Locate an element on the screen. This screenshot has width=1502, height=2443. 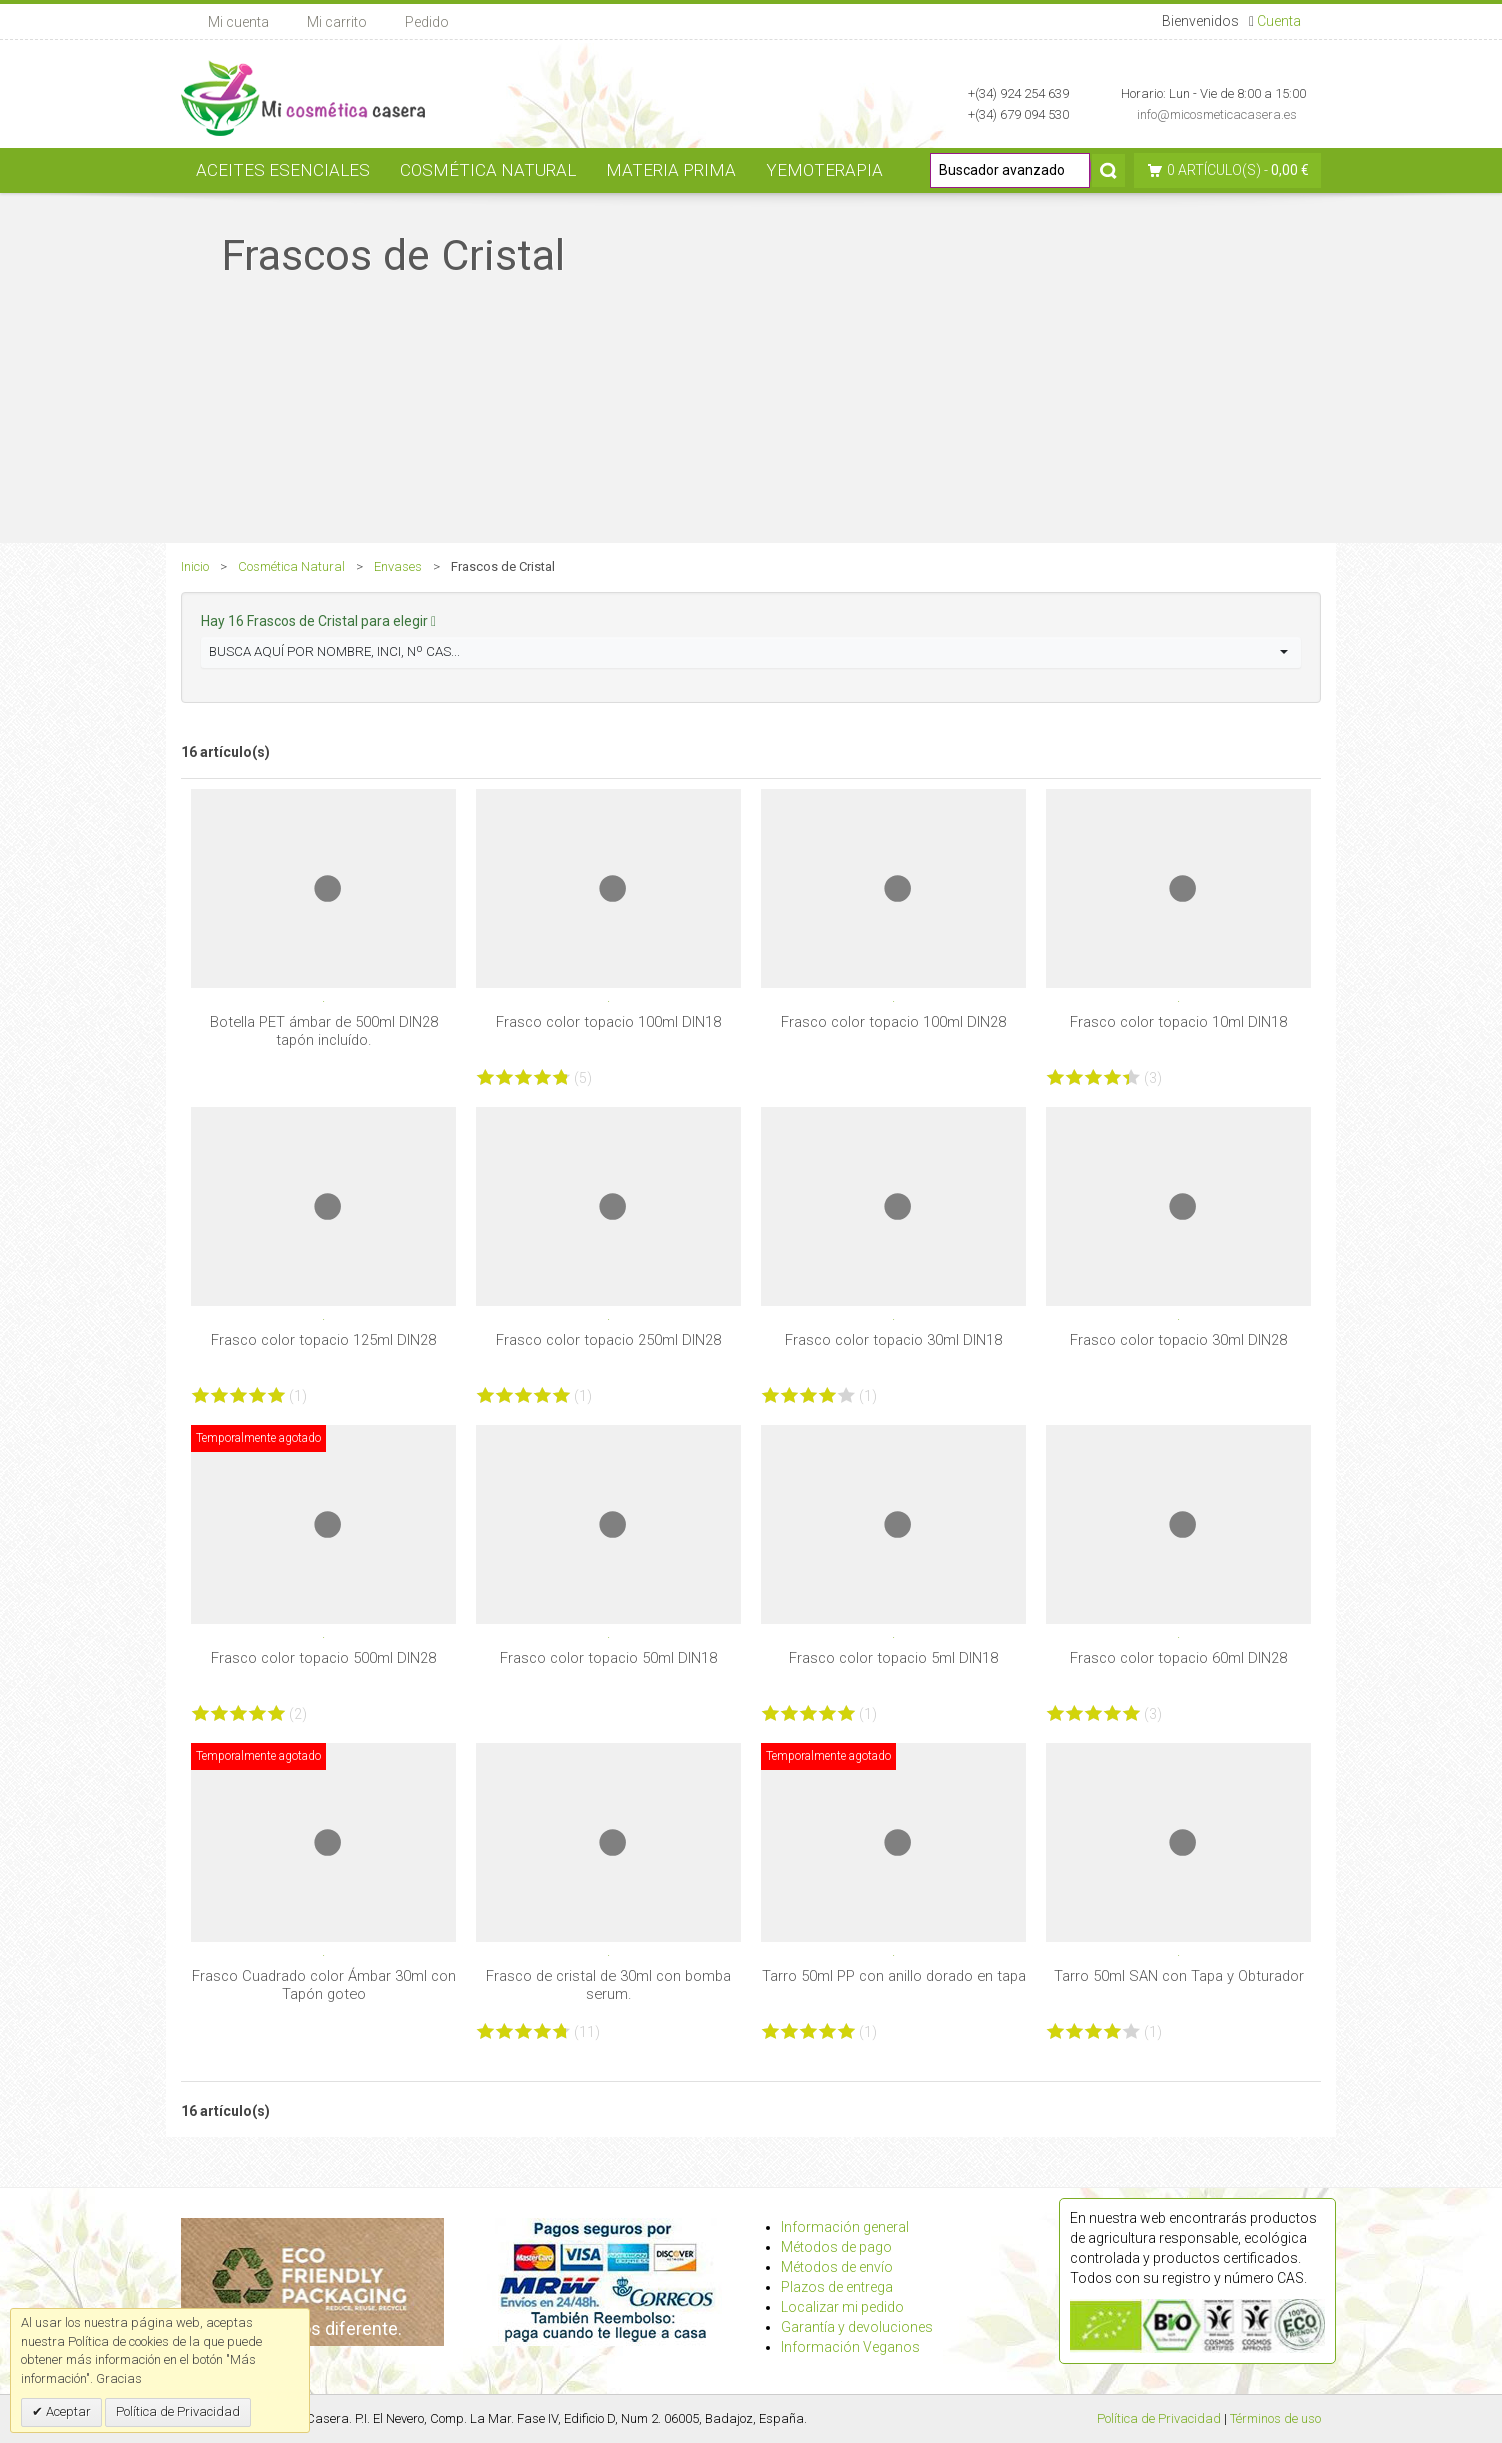
Frasco color topacio 60ml DIN28 is located at coordinates (1178, 1658).